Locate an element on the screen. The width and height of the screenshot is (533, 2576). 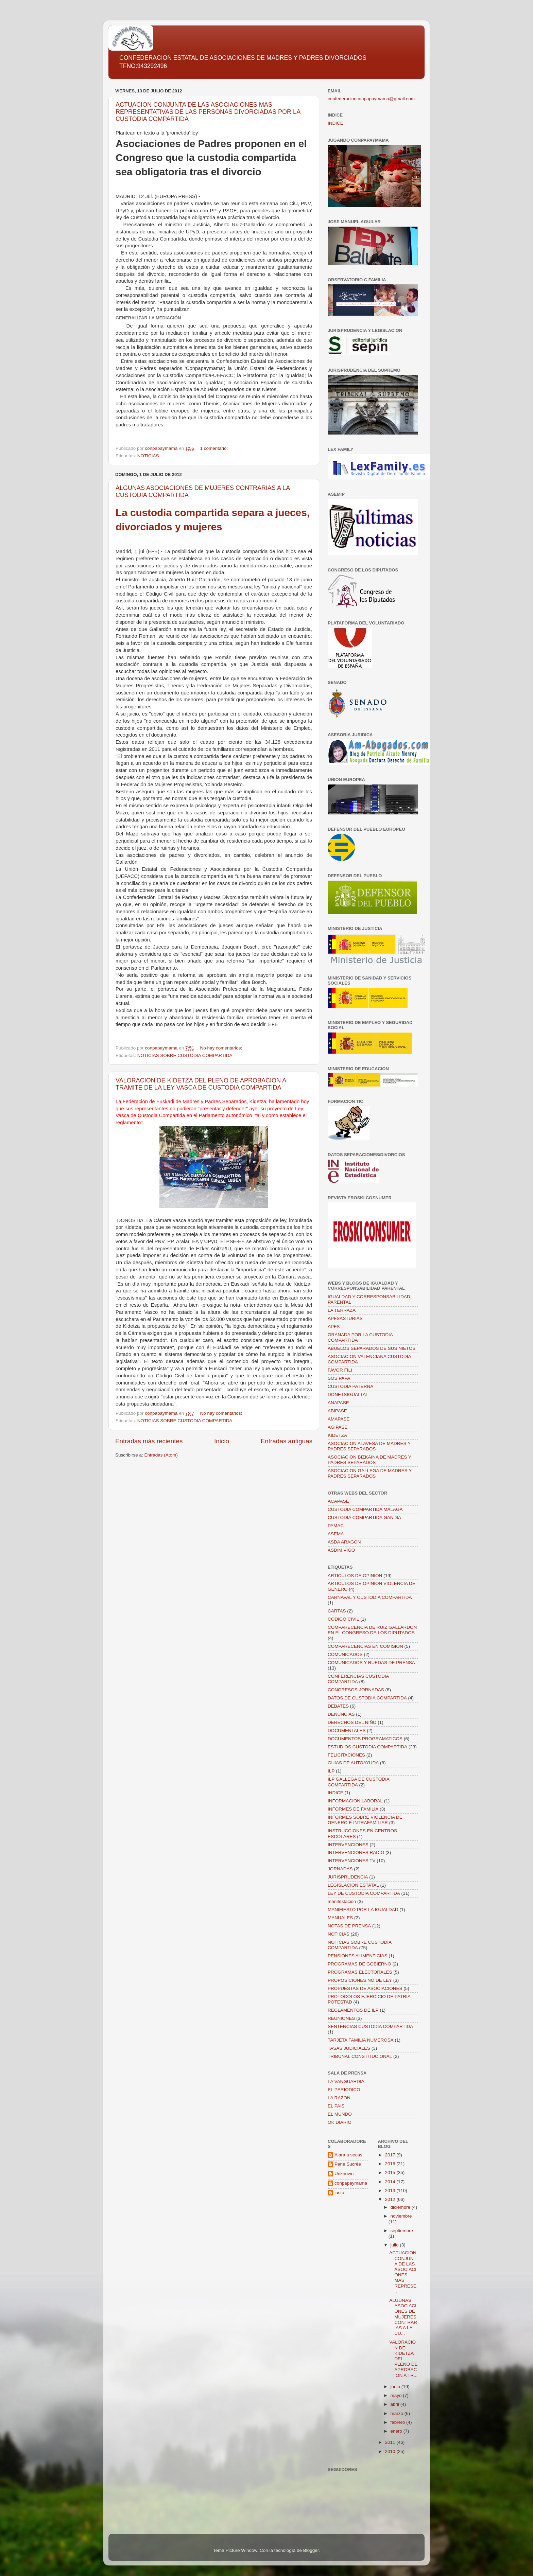
ASEMA is located at coordinates (336, 1533).